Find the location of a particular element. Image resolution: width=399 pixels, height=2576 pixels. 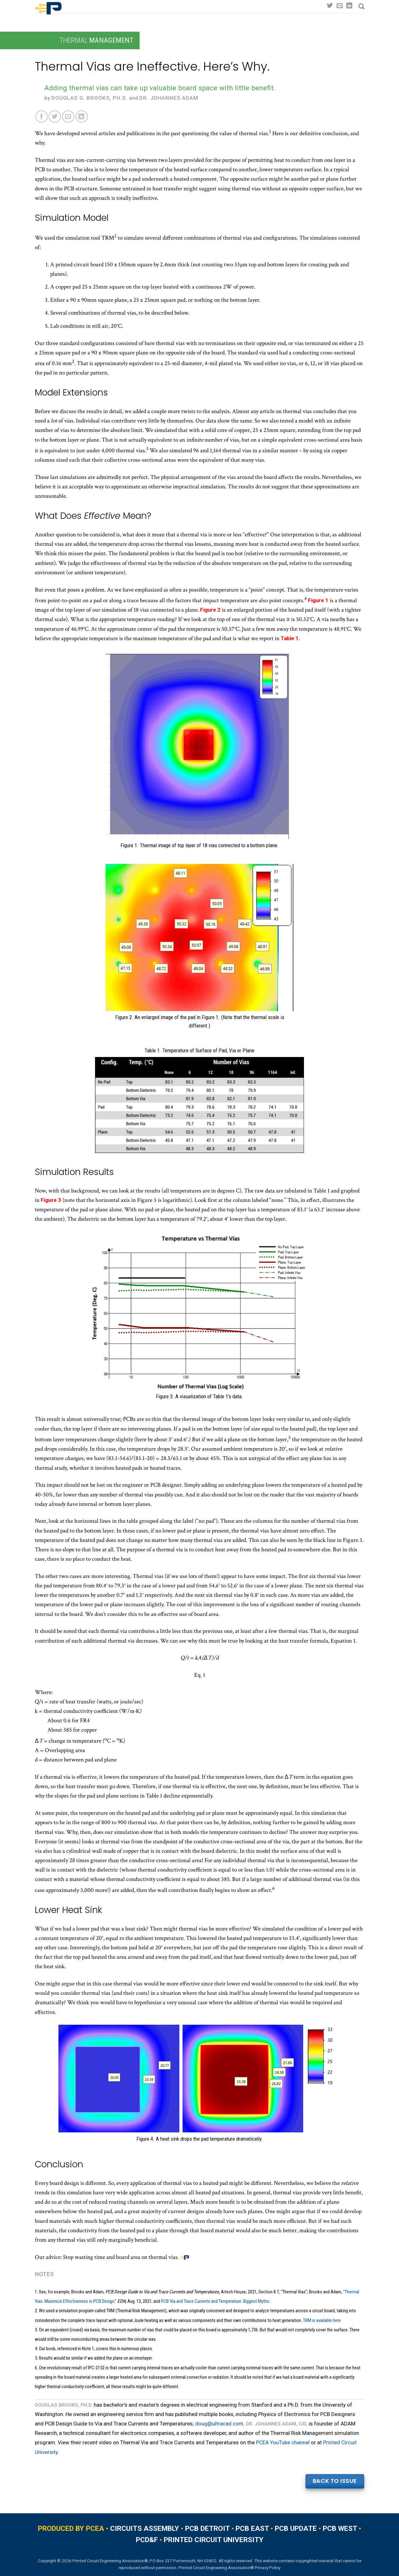

[Share on Twitter] is located at coordinates (55, 116).